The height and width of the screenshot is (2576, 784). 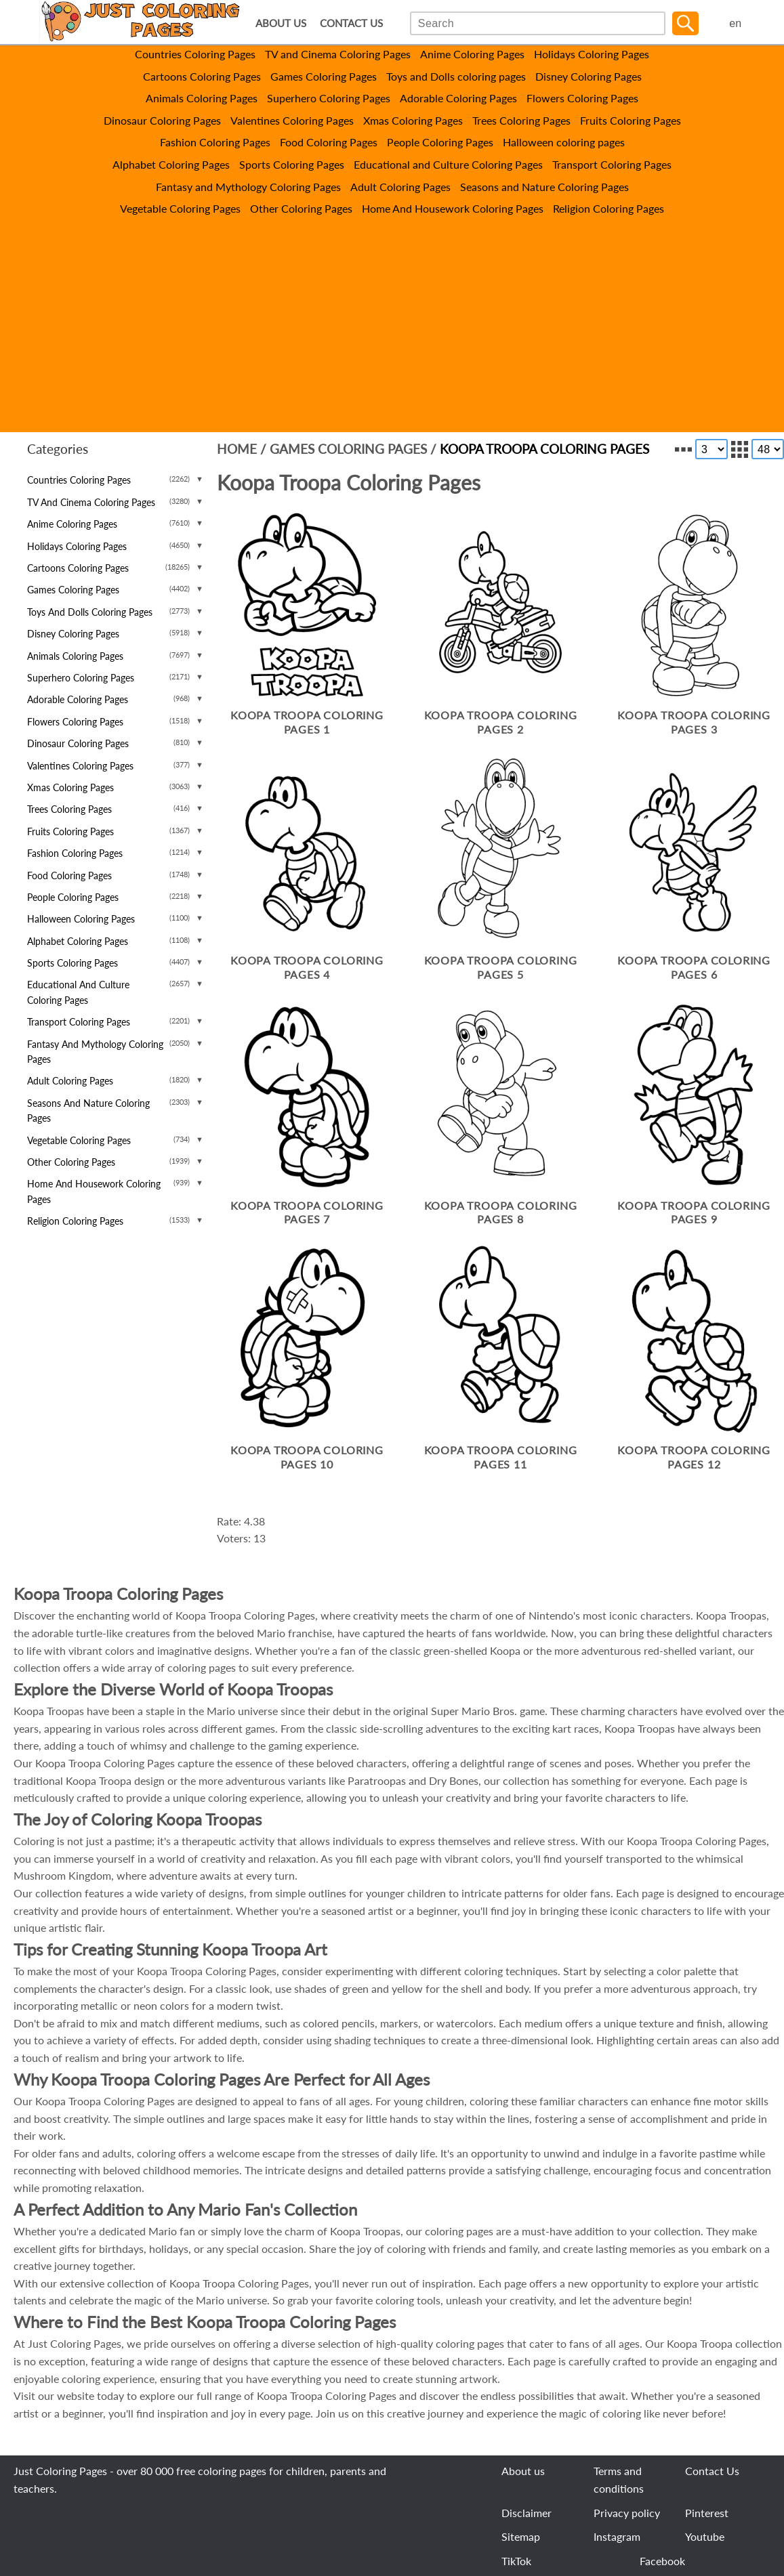 I want to click on Sports Coloring Pages, so click(x=291, y=164).